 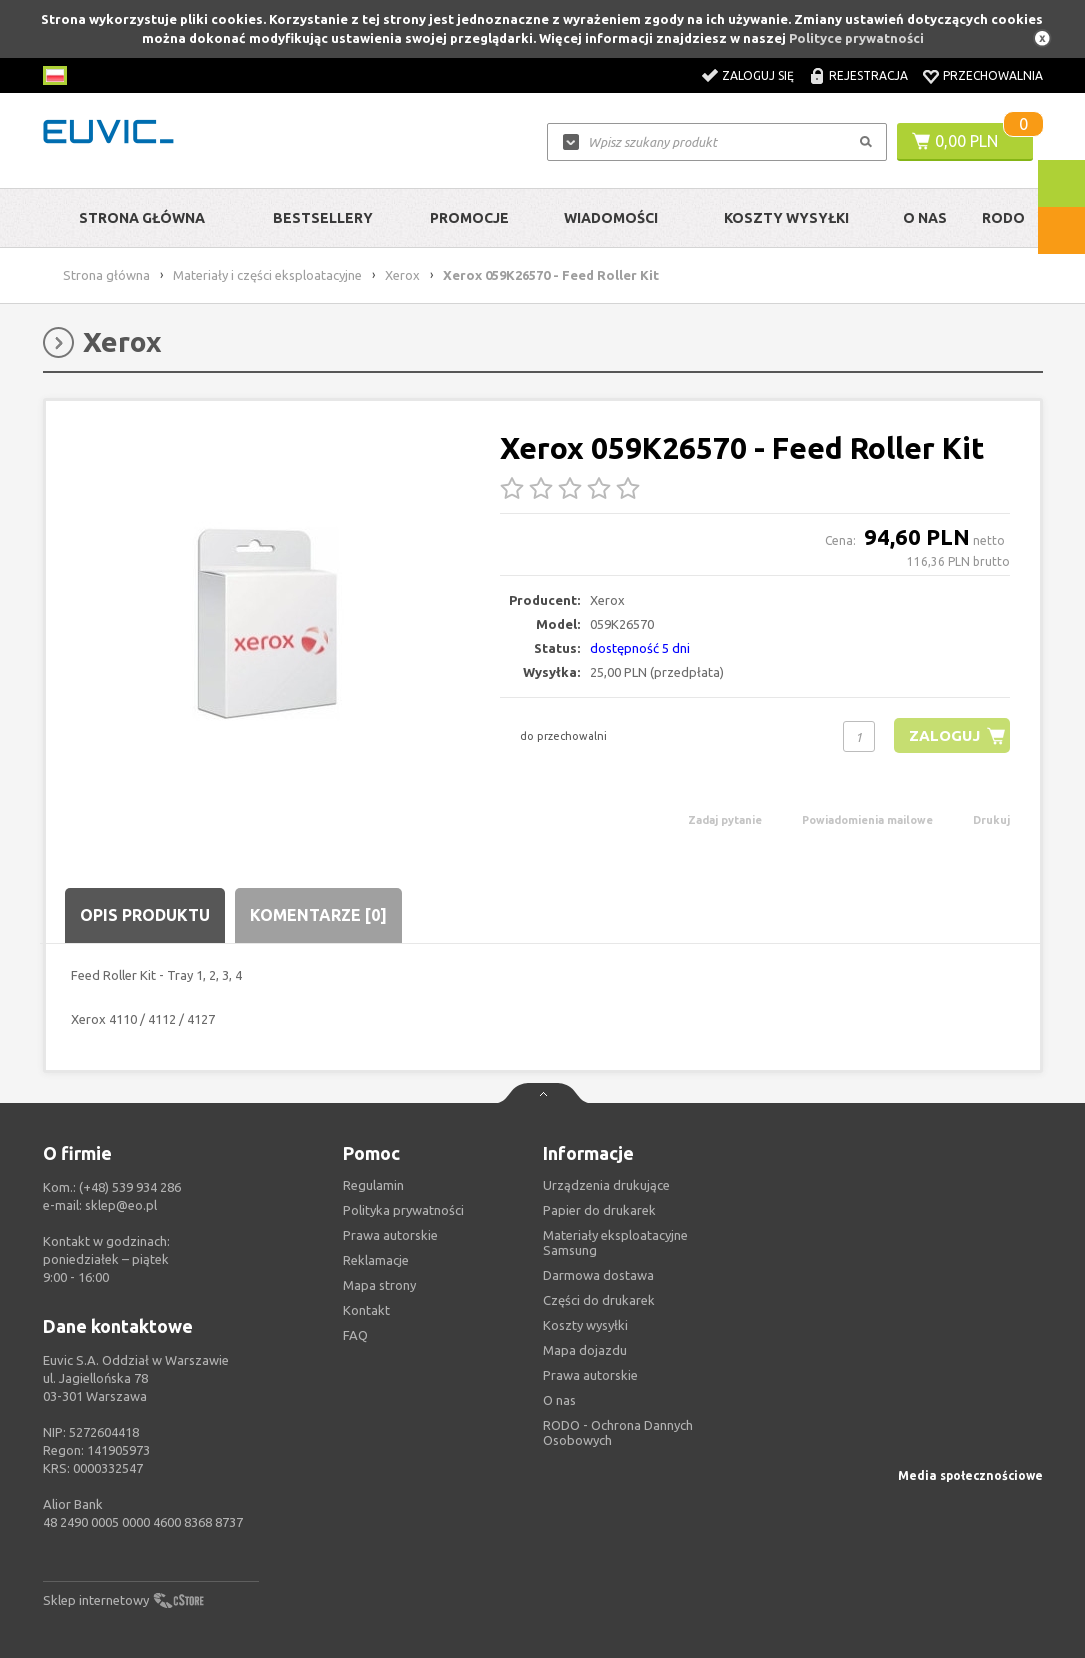 I want to click on Promocje, so click(x=469, y=218).